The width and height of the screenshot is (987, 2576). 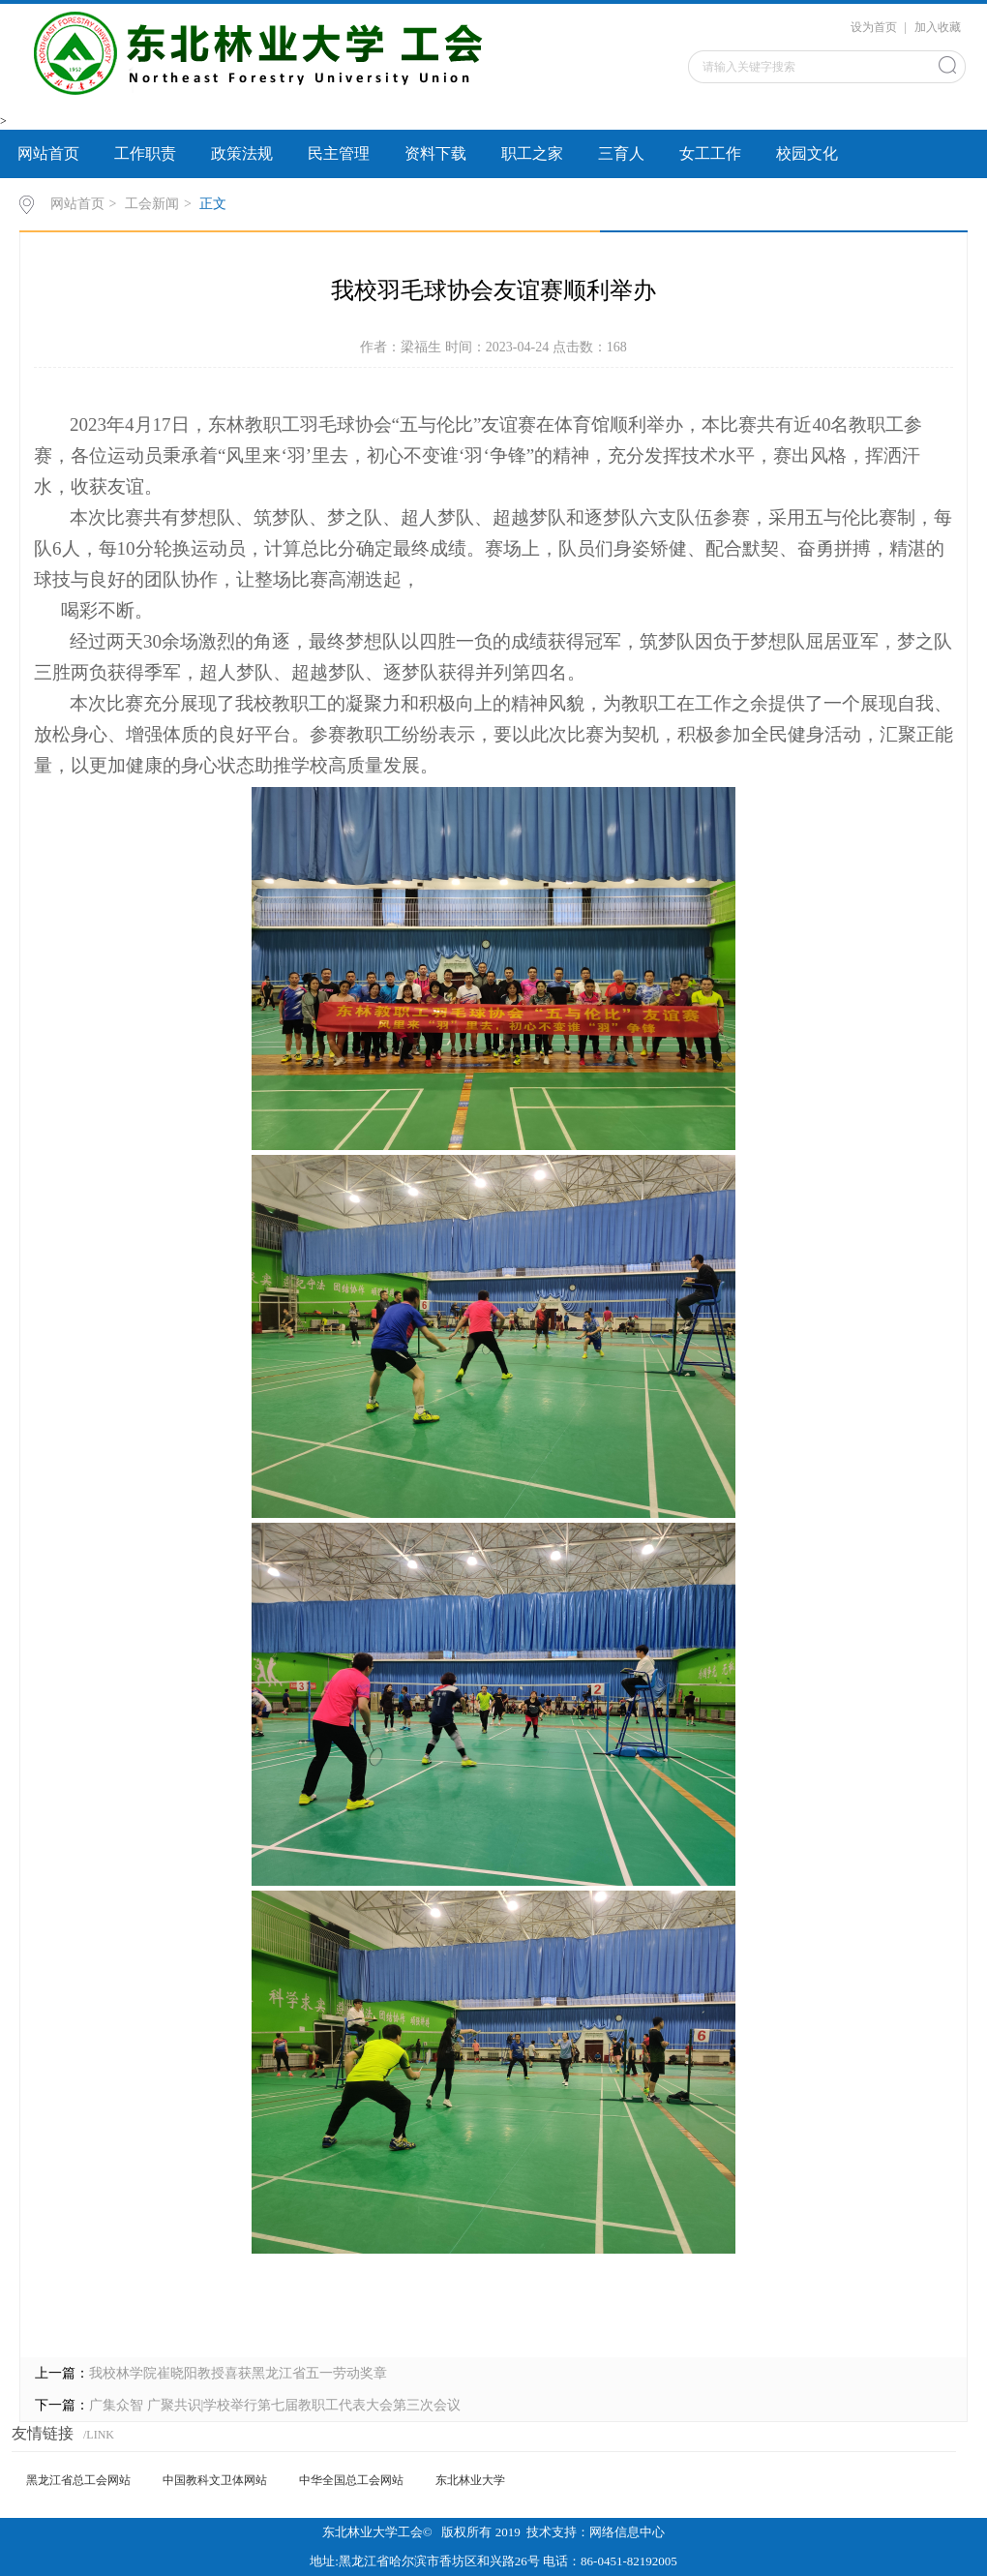 What do you see at coordinates (152, 204) in the screenshot?
I see `工会新闻` at bounding box center [152, 204].